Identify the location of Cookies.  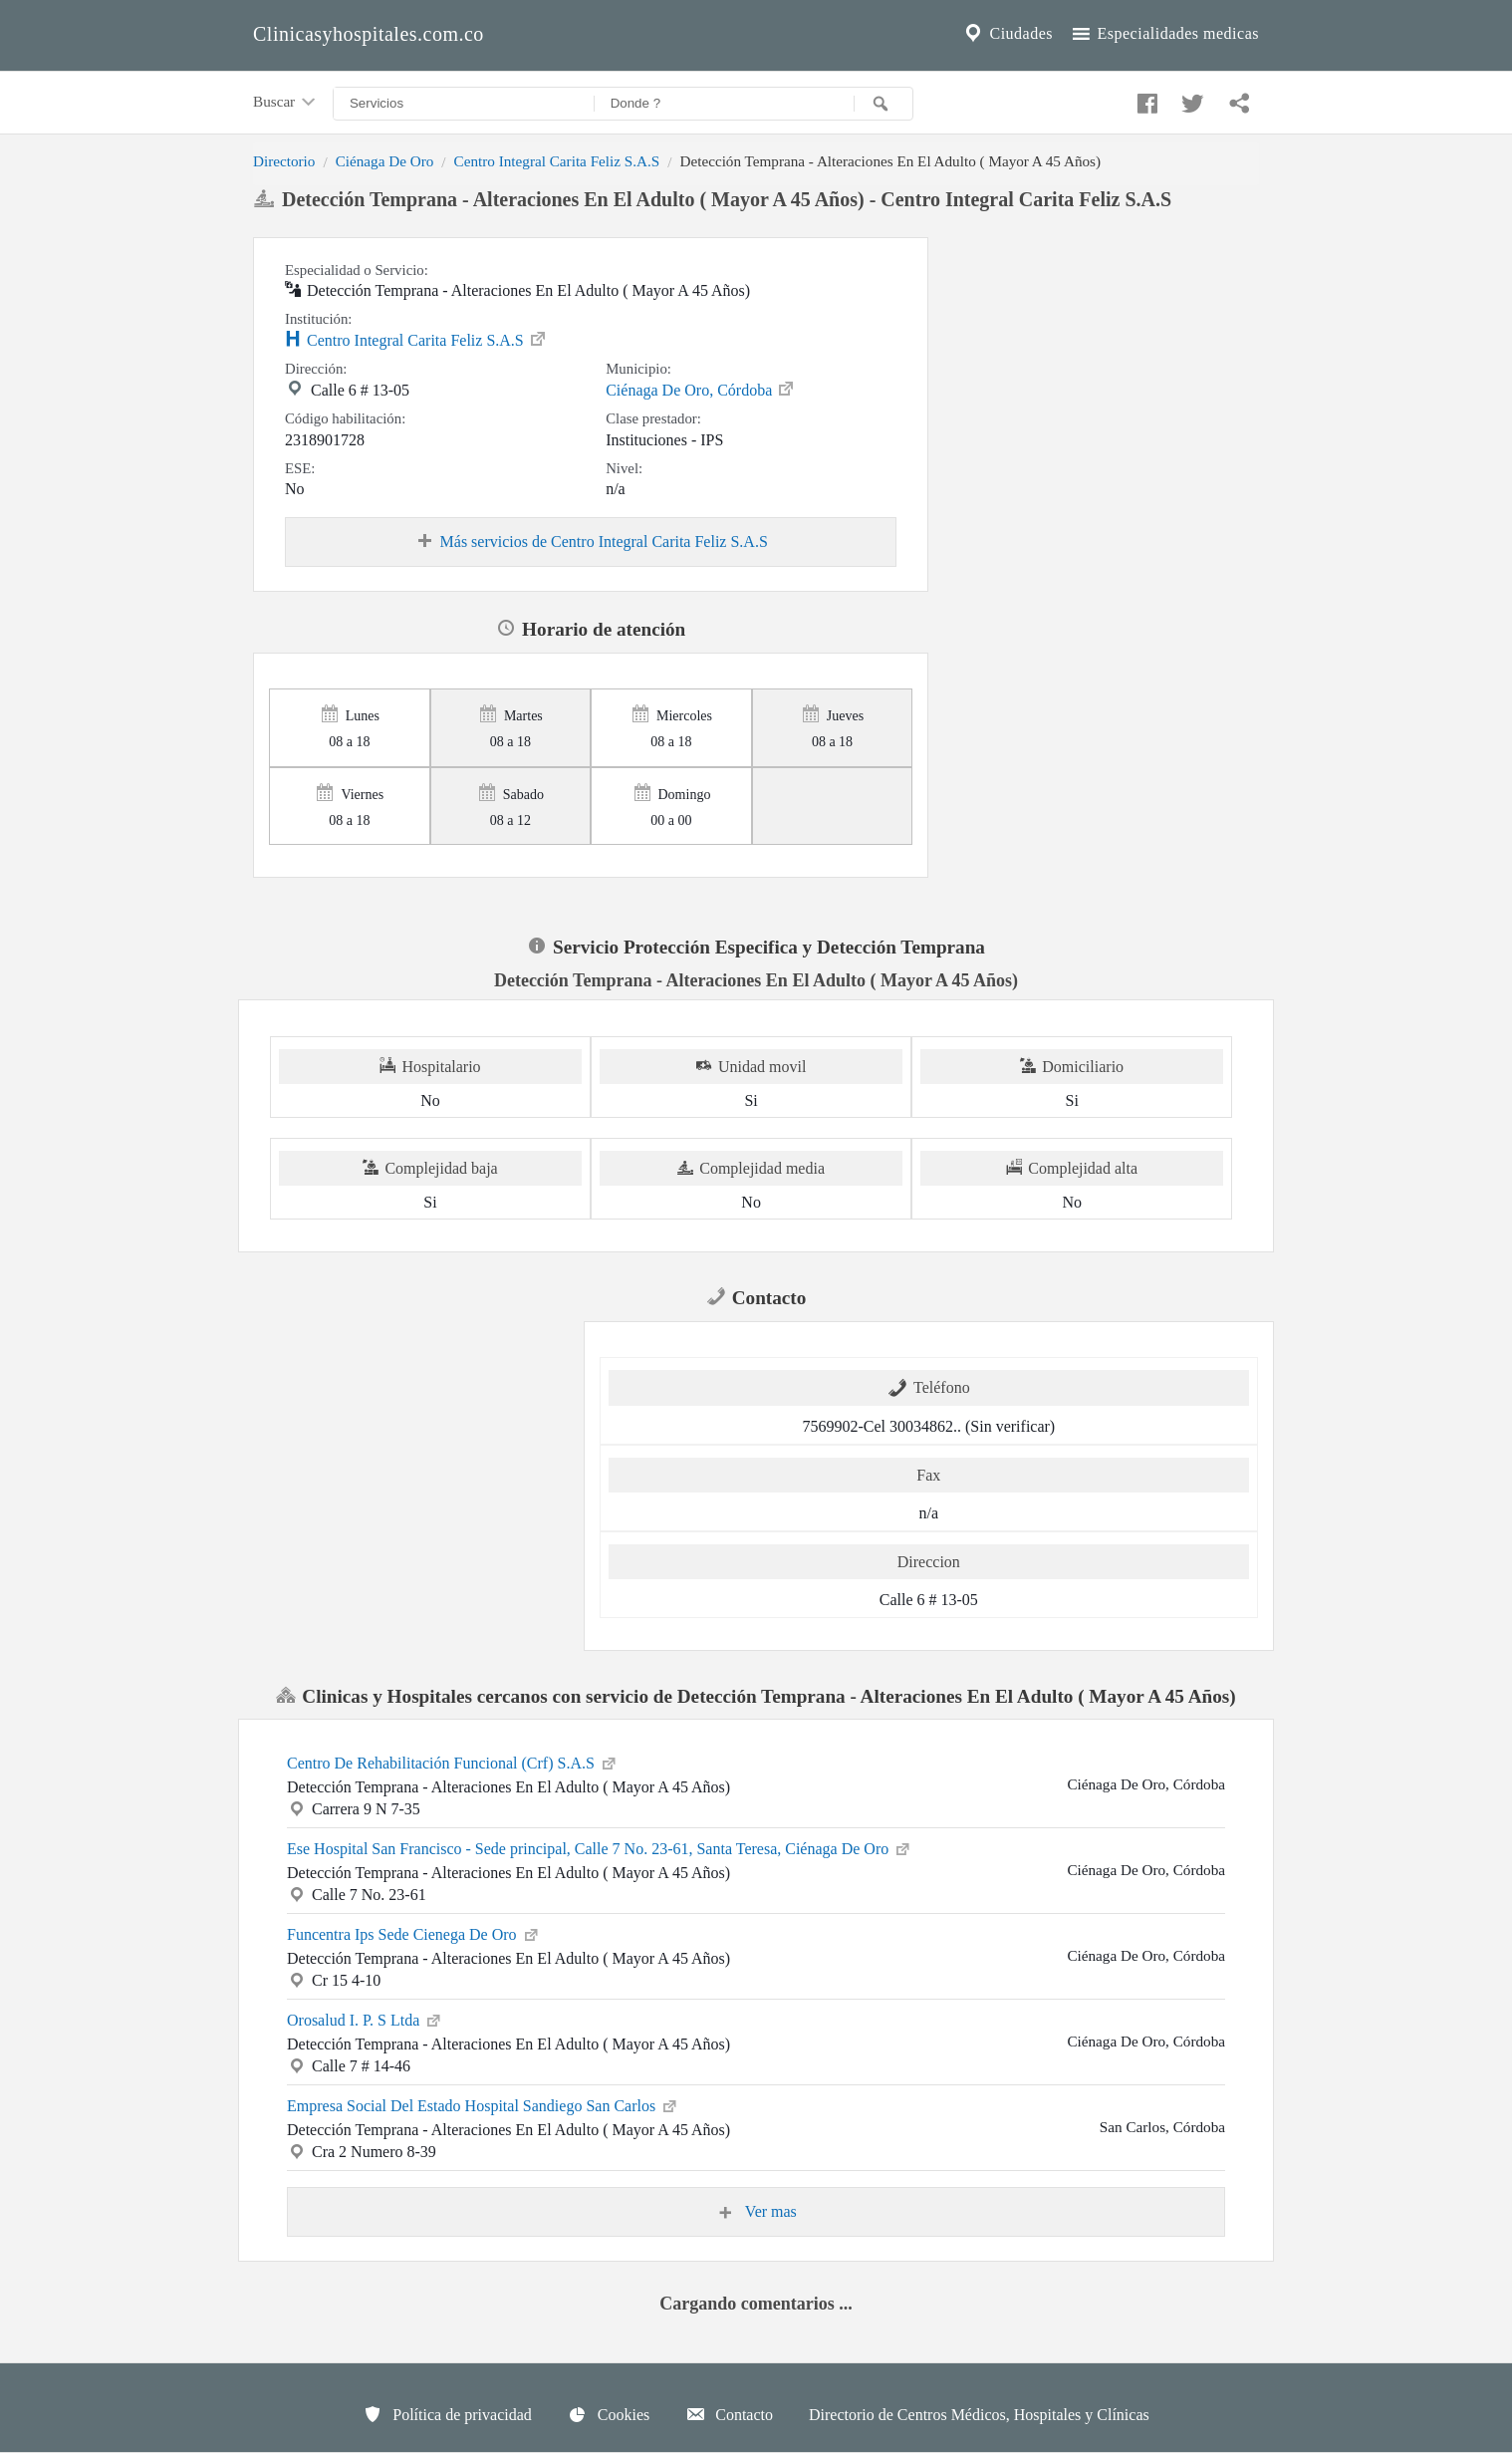
(608, 2414).